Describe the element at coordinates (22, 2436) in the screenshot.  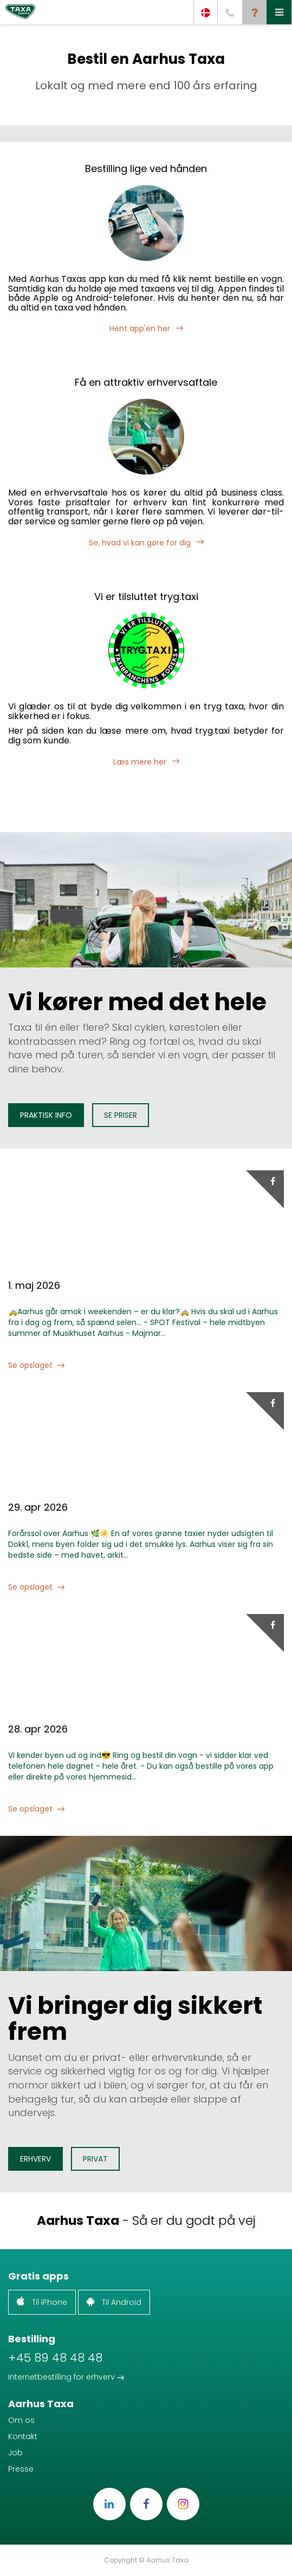
I see `Kontakt` at that location.